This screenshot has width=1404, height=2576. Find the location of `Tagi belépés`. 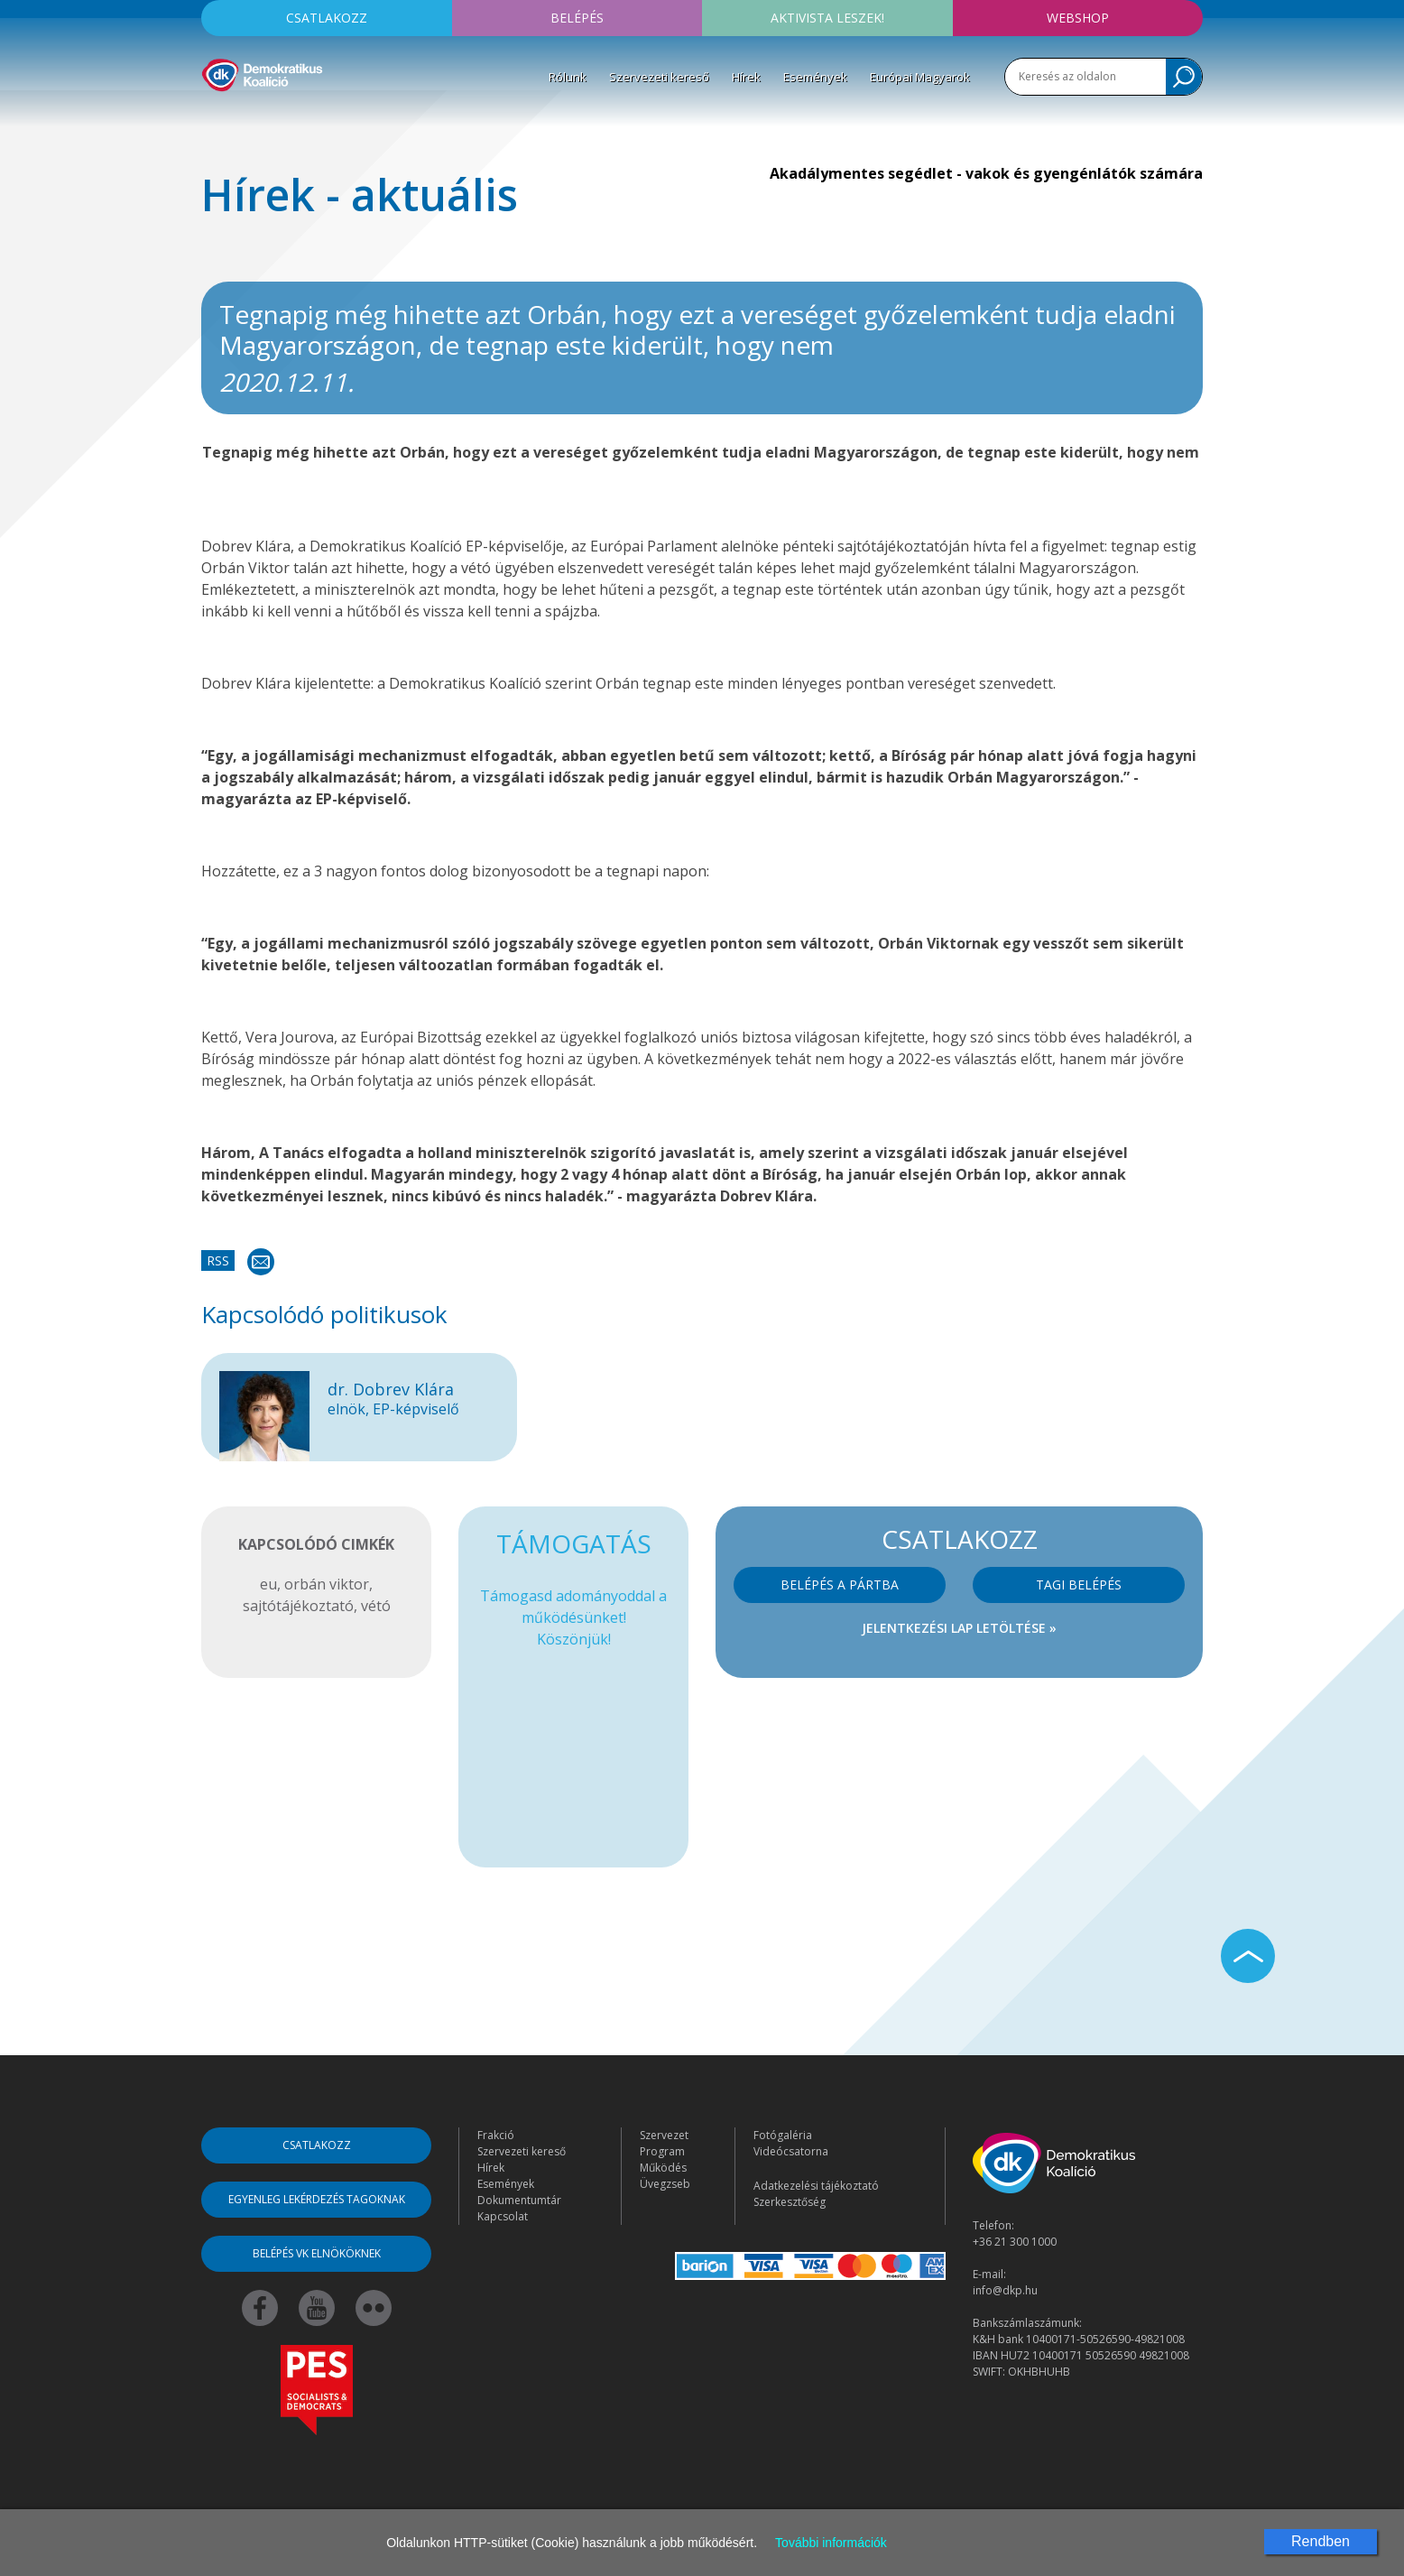

Tagi belépés is located at coordinates (1079, 1584).